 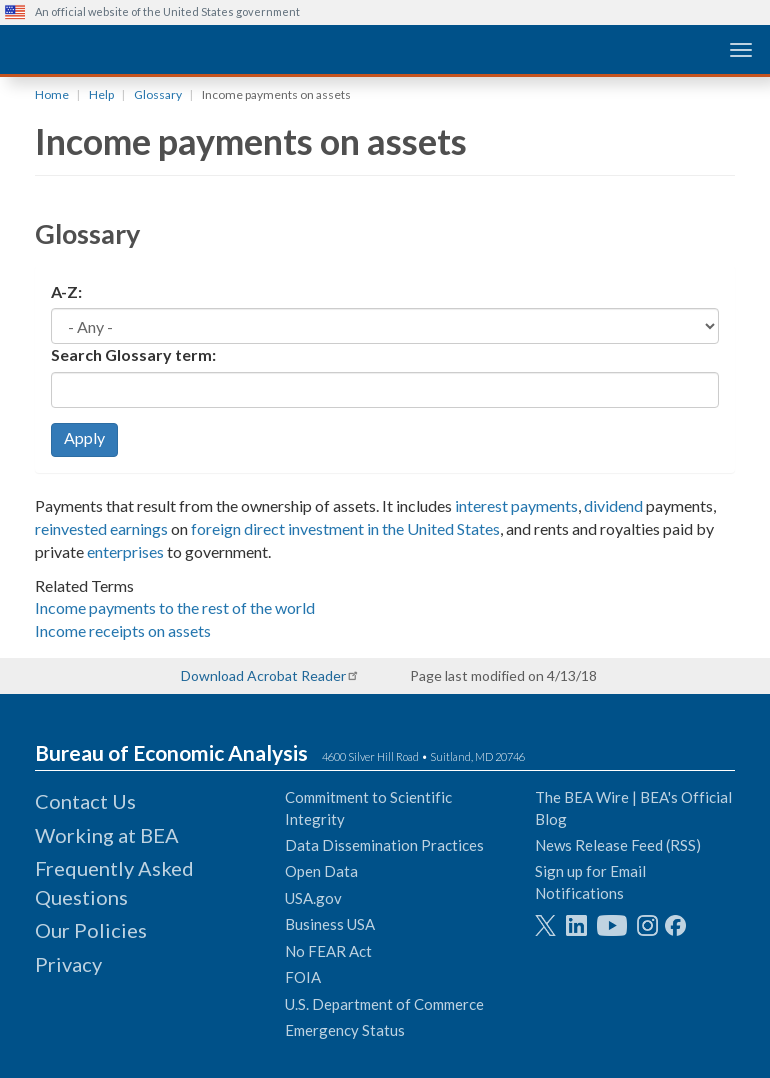 What do you see at coordinates (384, 1004) in the screenshot?
I see `U.S. Department of Commerce` at bounding box center [384, 1004].